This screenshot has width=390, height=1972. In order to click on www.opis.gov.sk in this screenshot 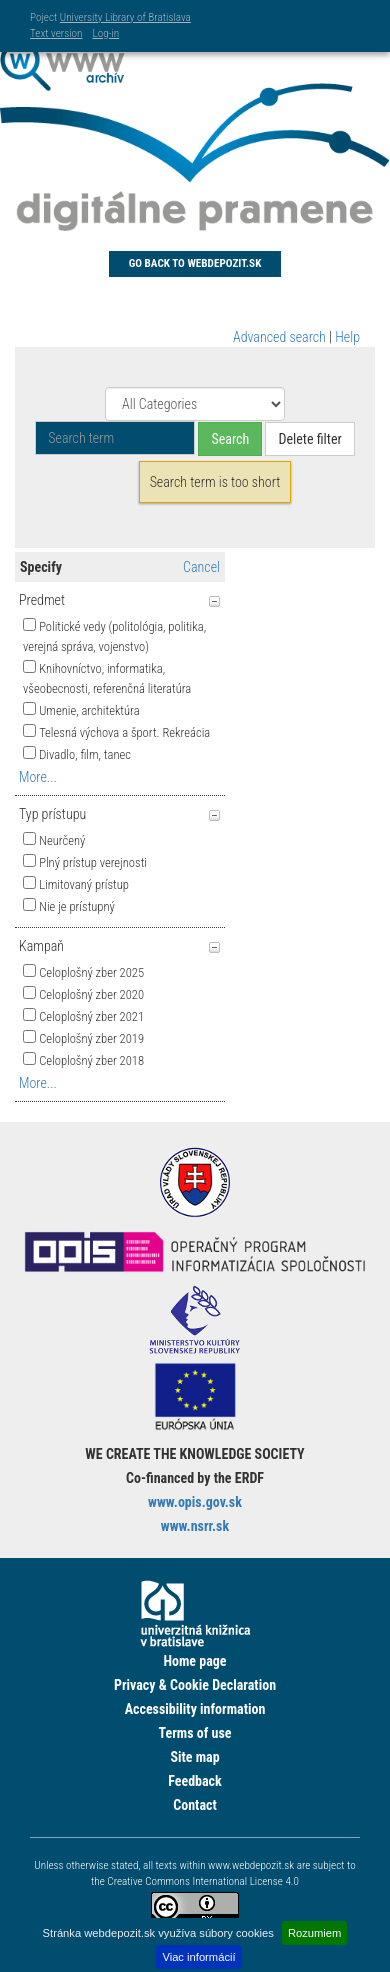, I will do `click(195, 1502)`.